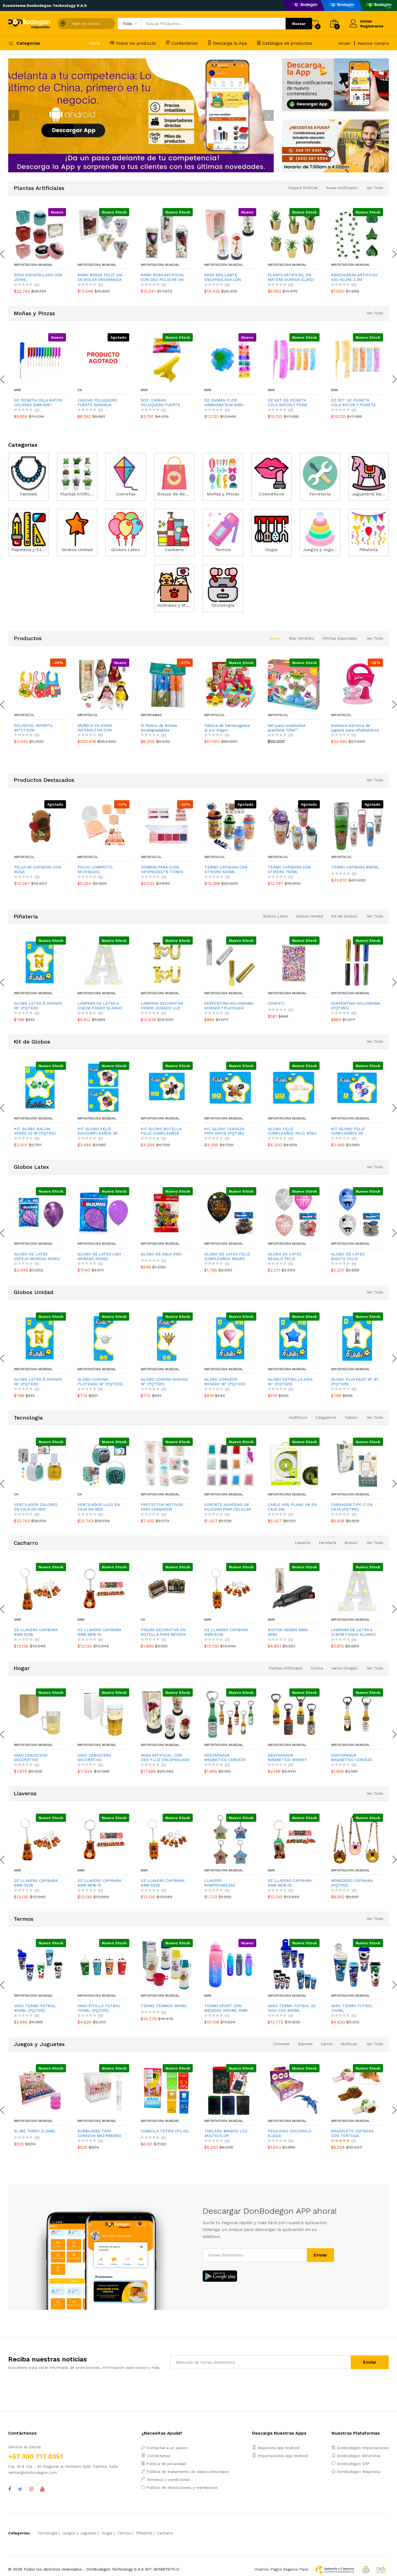  What do you see at coordinates (100, 1381) in the screenshot?
I see `GLOBO CORONA PLATEADO 14" (PQTX25)` at bounding box center [100, 1381].